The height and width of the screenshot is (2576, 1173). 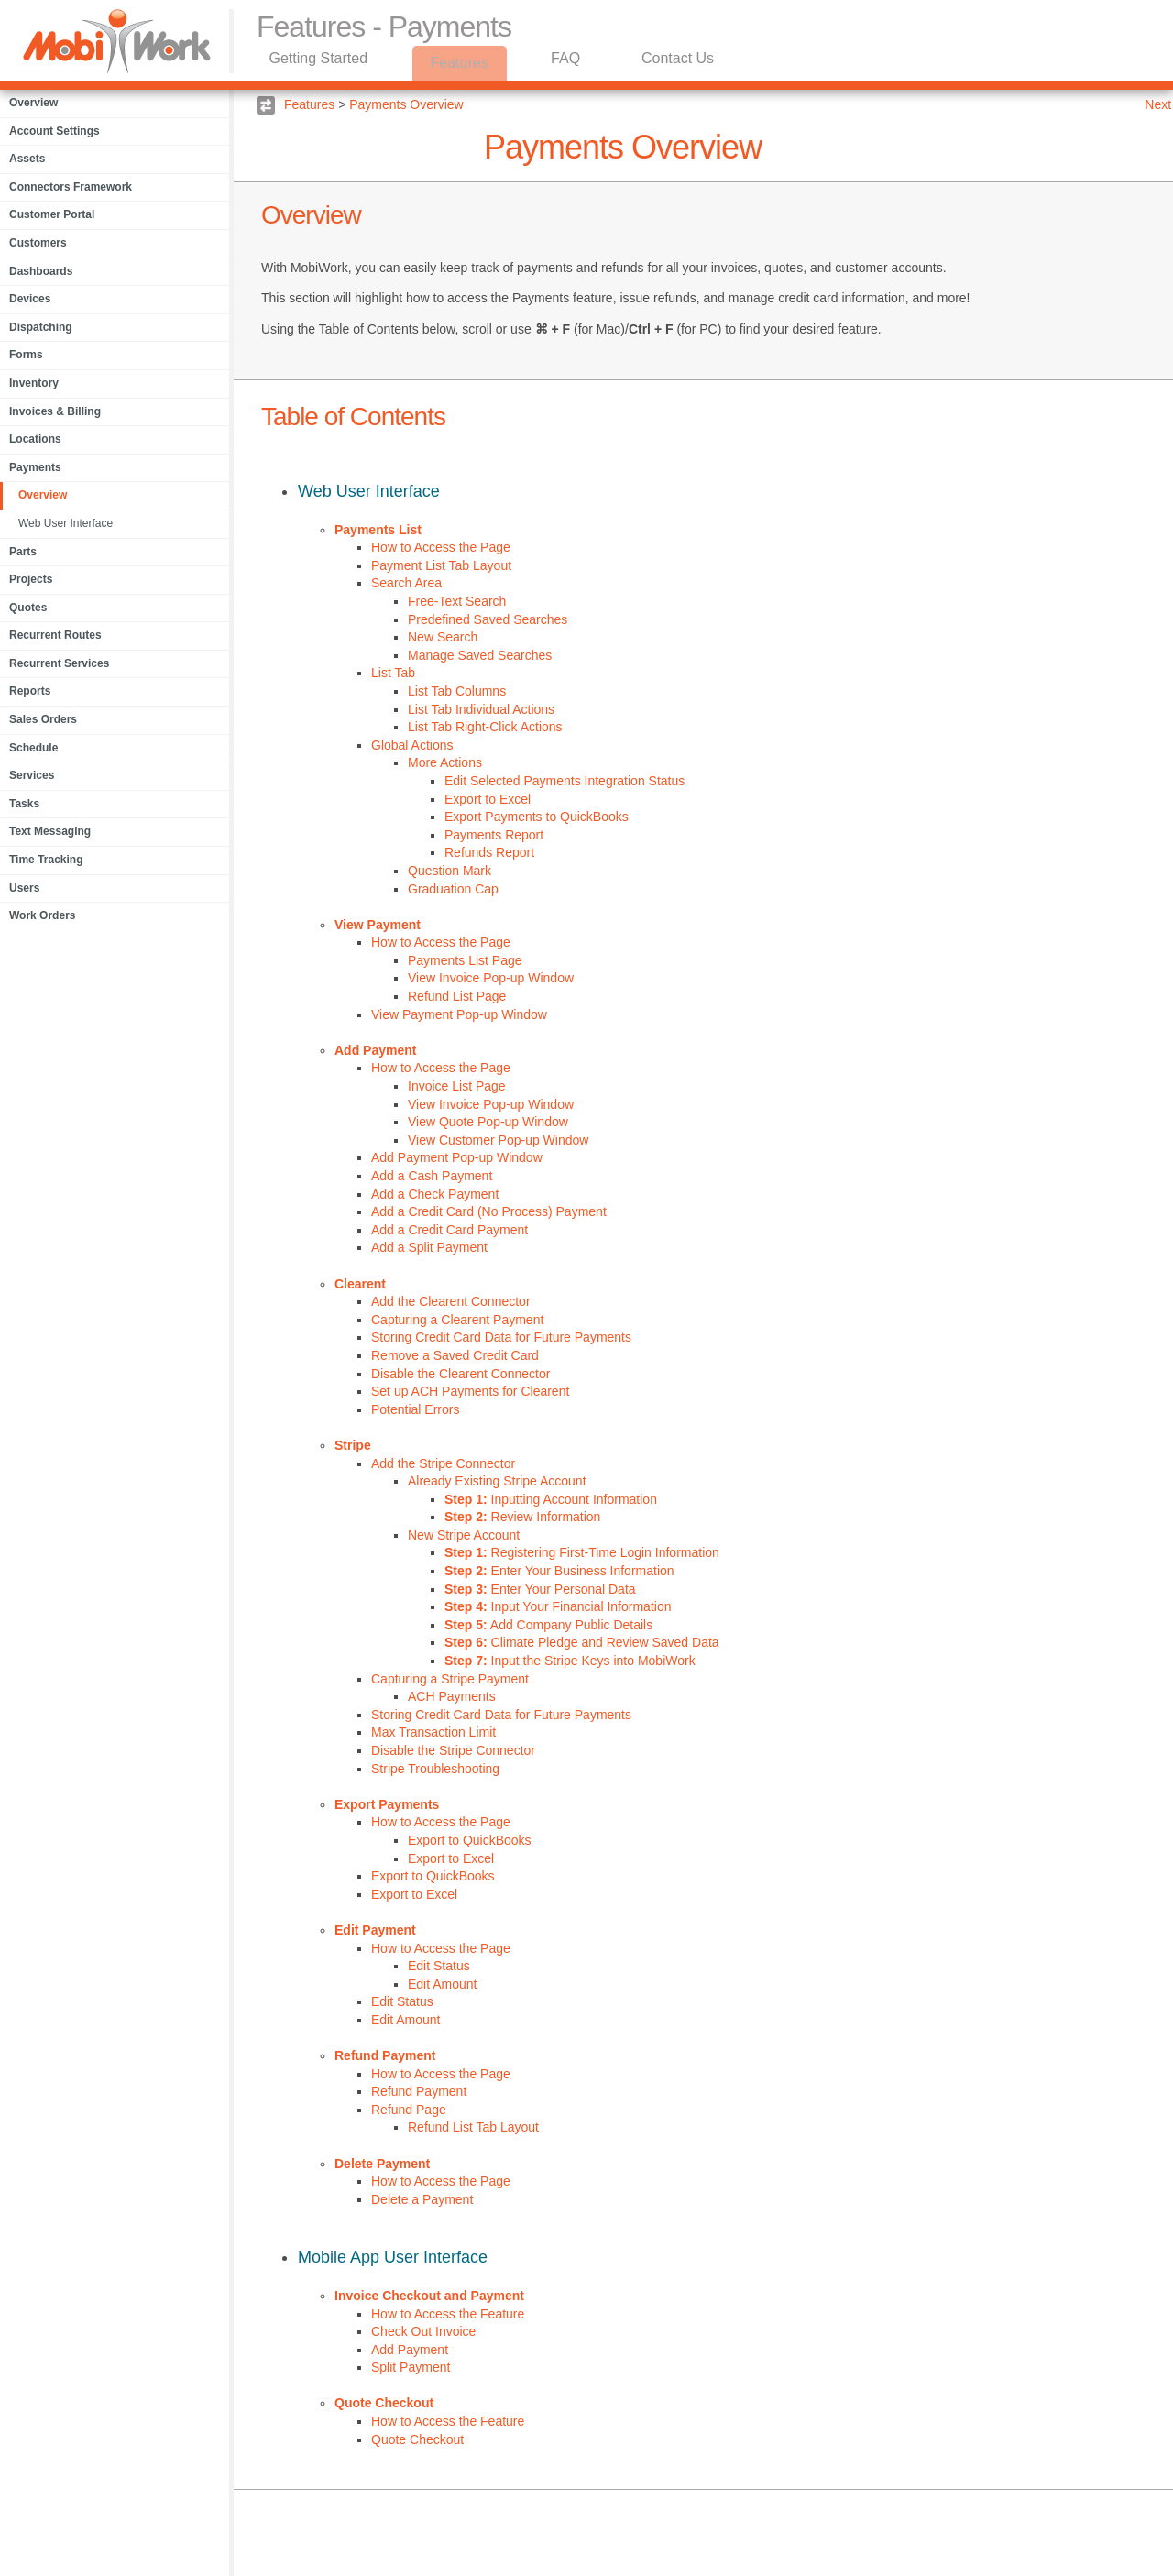 I want to click on Overview, so click(x=42, y=494).